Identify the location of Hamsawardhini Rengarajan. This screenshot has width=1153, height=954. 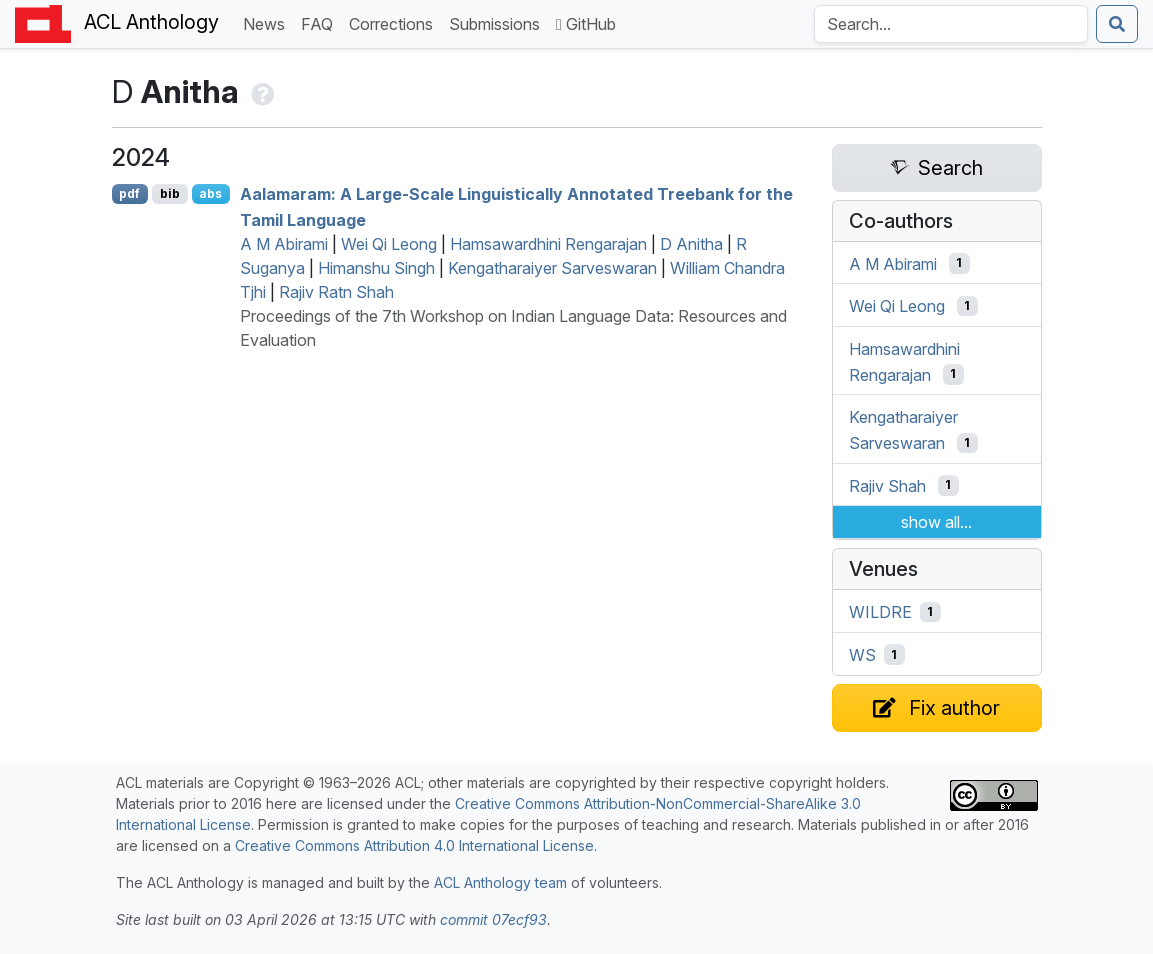
(548, 244).